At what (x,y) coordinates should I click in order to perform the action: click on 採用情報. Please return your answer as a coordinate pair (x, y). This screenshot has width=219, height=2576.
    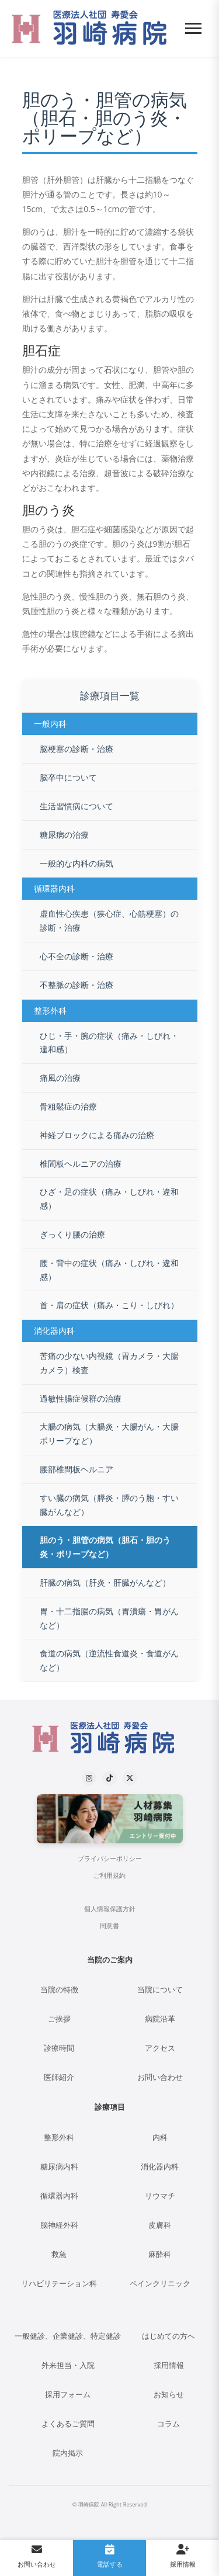
    Looking at the image, I should click on (169, 2365).